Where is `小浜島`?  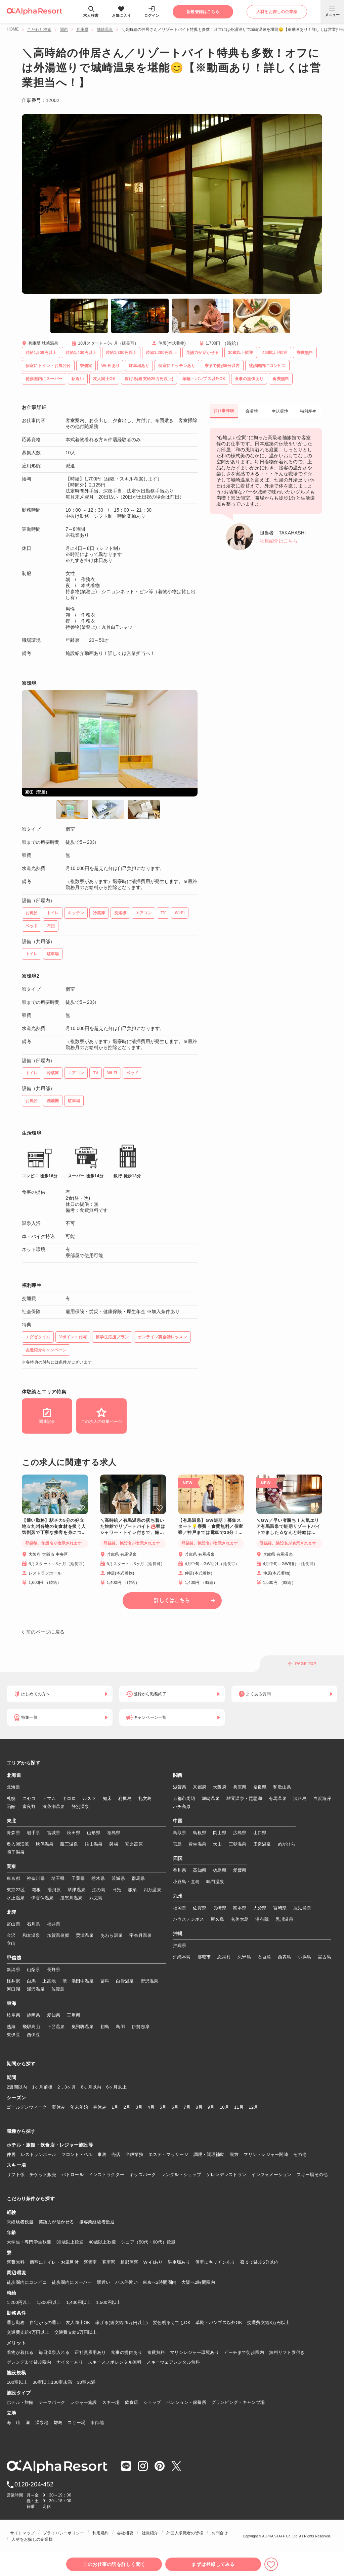 小浜島 is located at coordinates (304, 1956).